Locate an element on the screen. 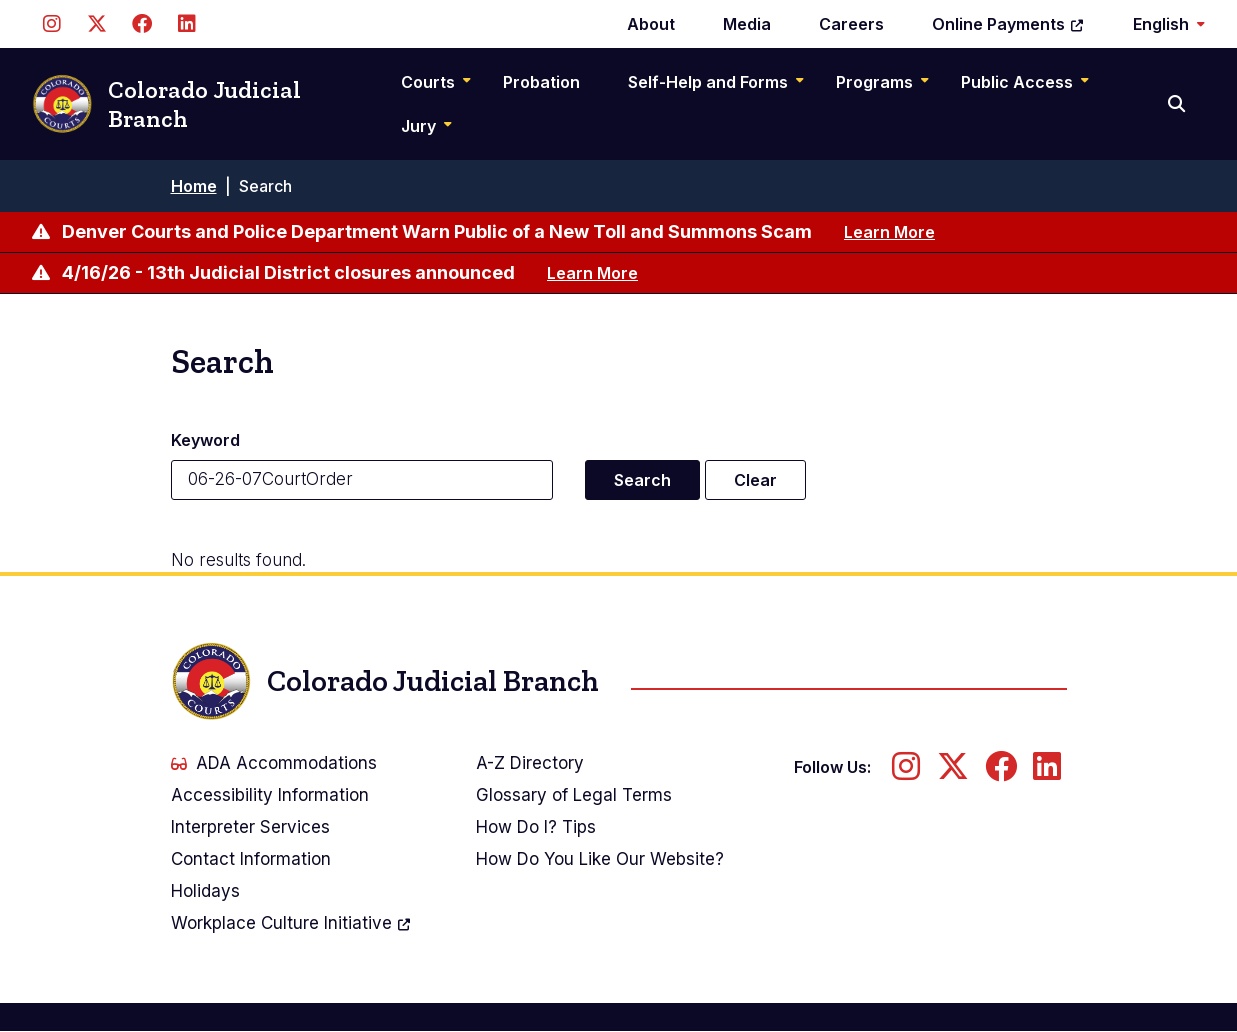  Contact Information is located at coordinates (251, 859).